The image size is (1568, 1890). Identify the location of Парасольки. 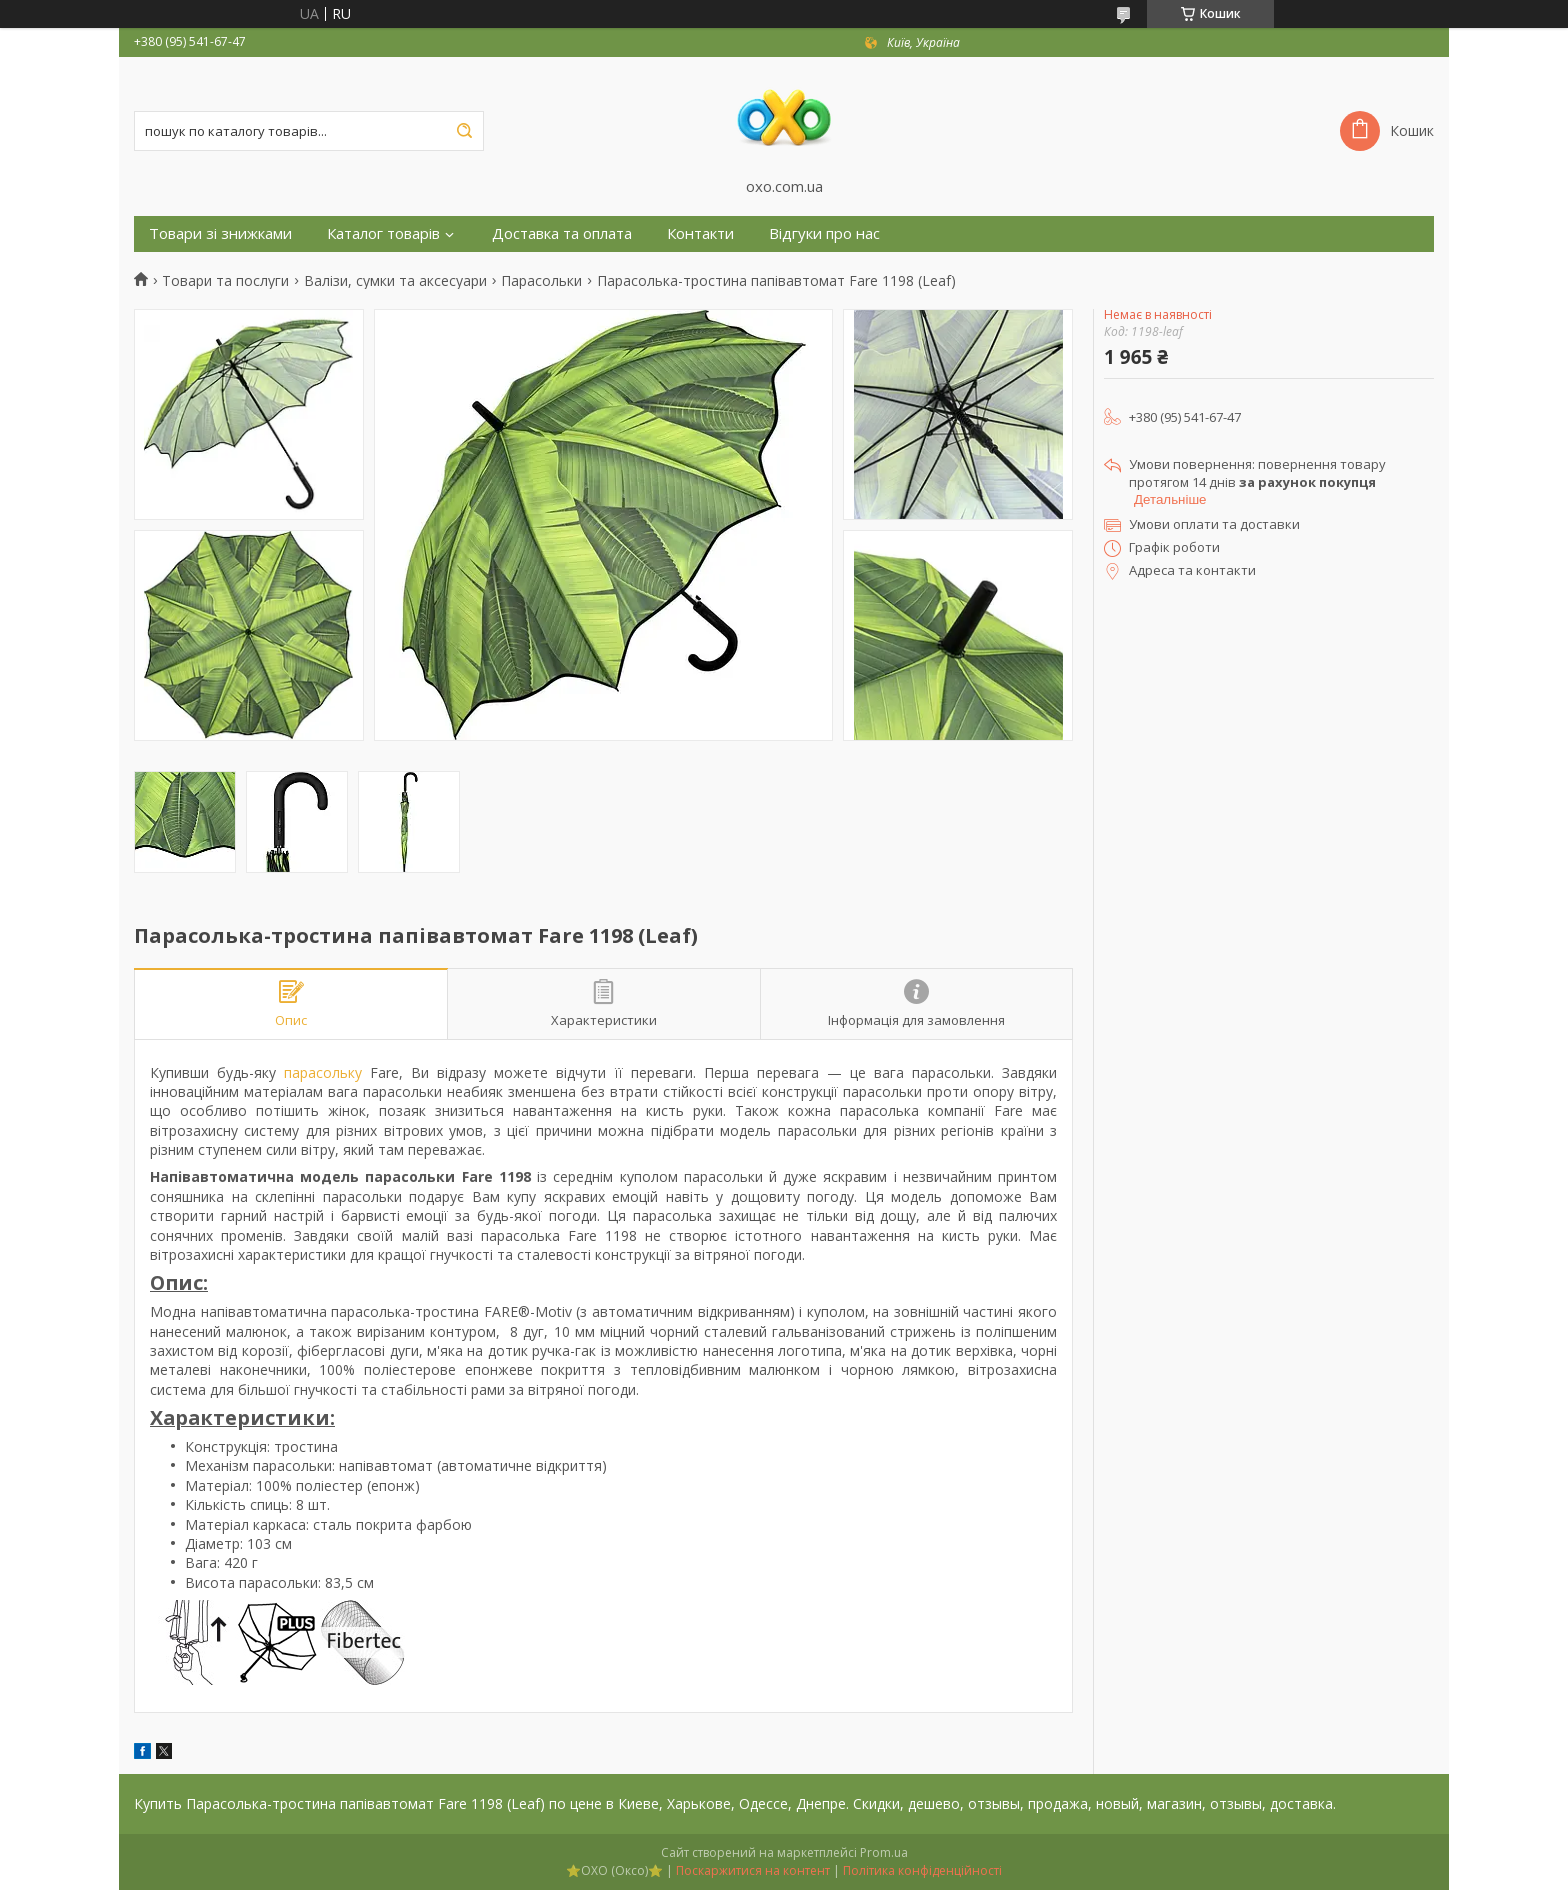
(541, 281).